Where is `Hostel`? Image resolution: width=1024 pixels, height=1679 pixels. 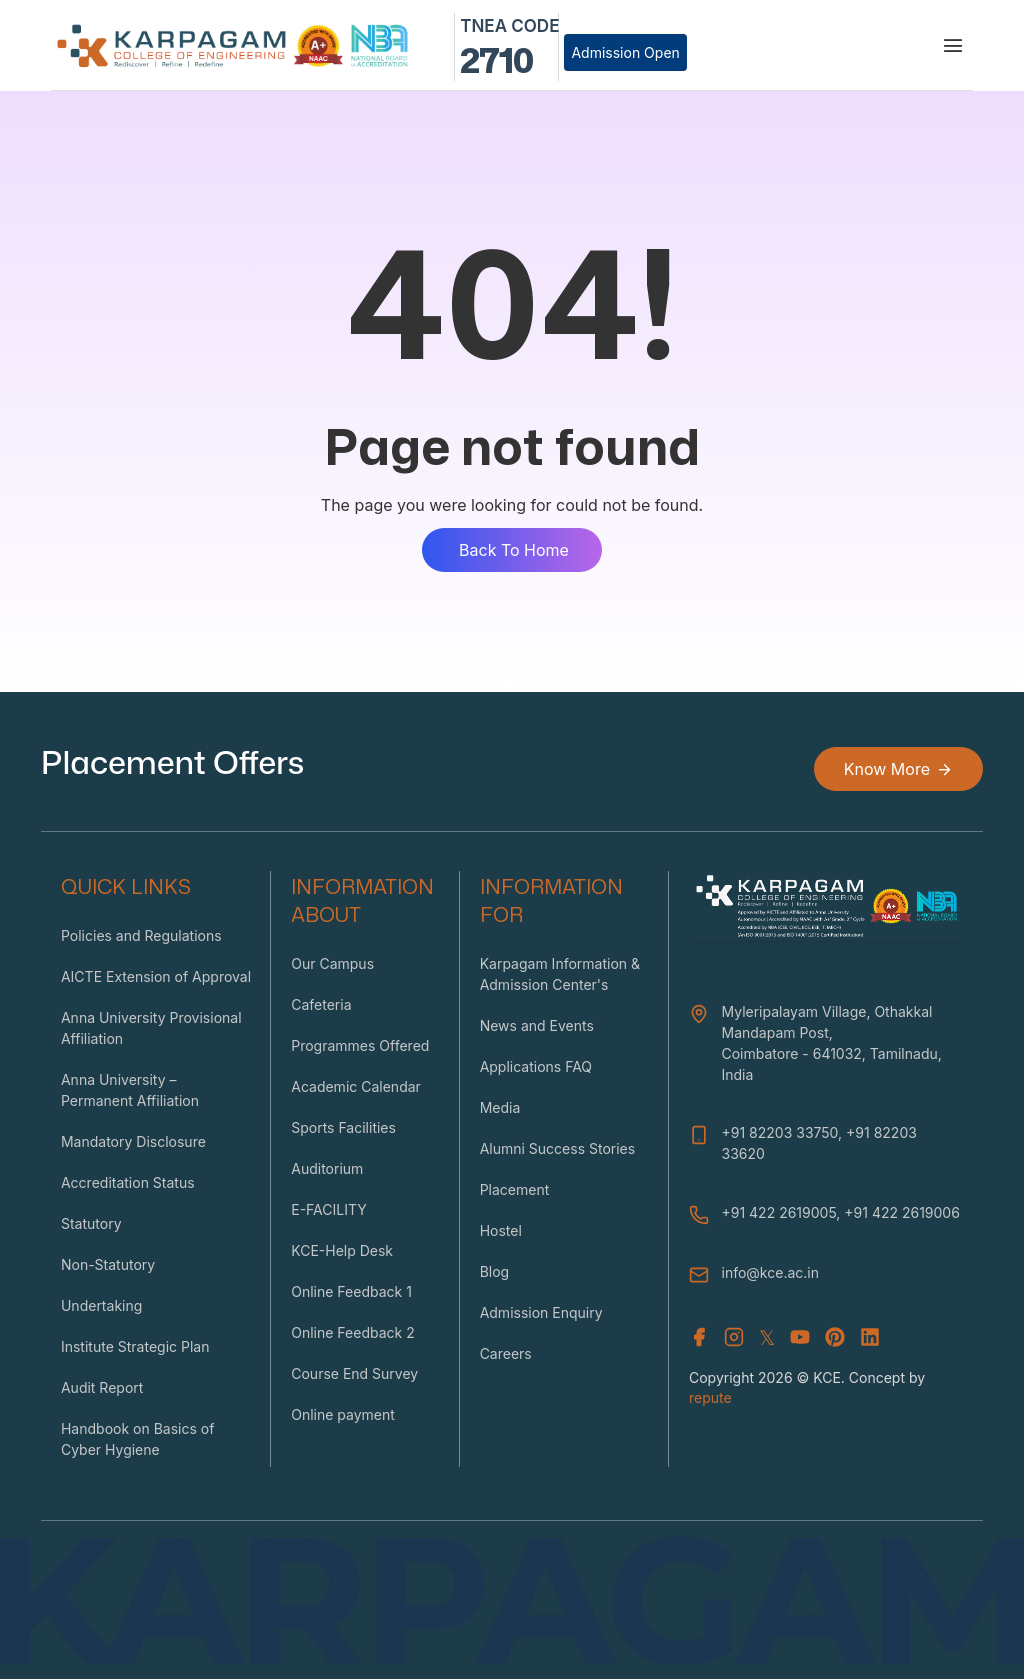 Hostel is located at coordinates (501, 1230).